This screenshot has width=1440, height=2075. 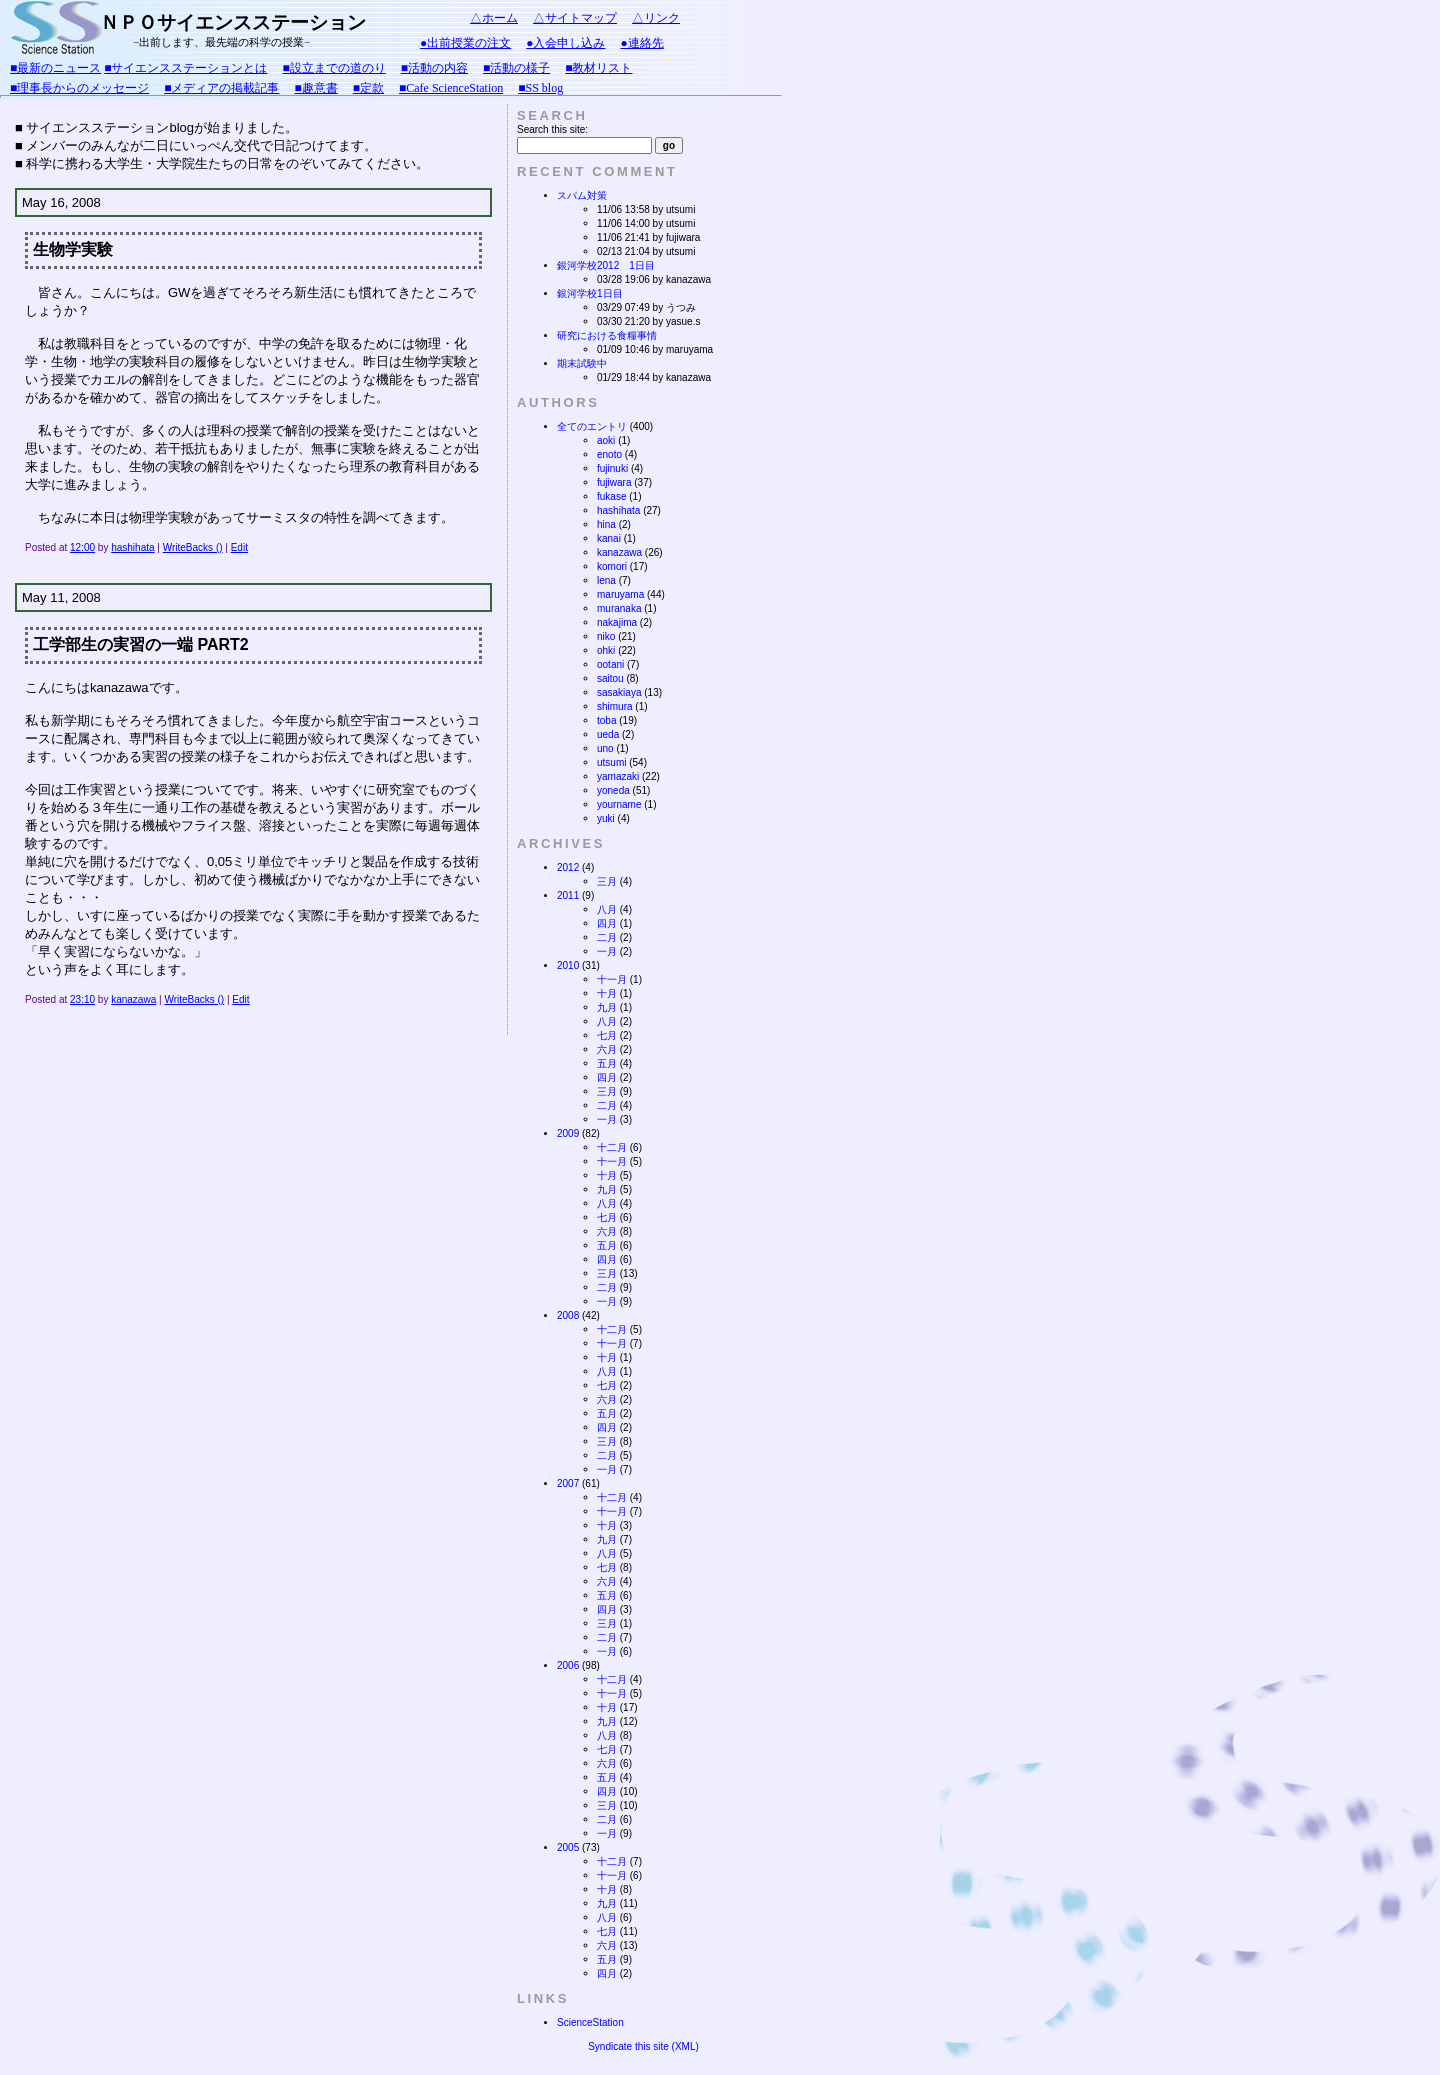 I want to click on shimura, so click(x=615, y=706).